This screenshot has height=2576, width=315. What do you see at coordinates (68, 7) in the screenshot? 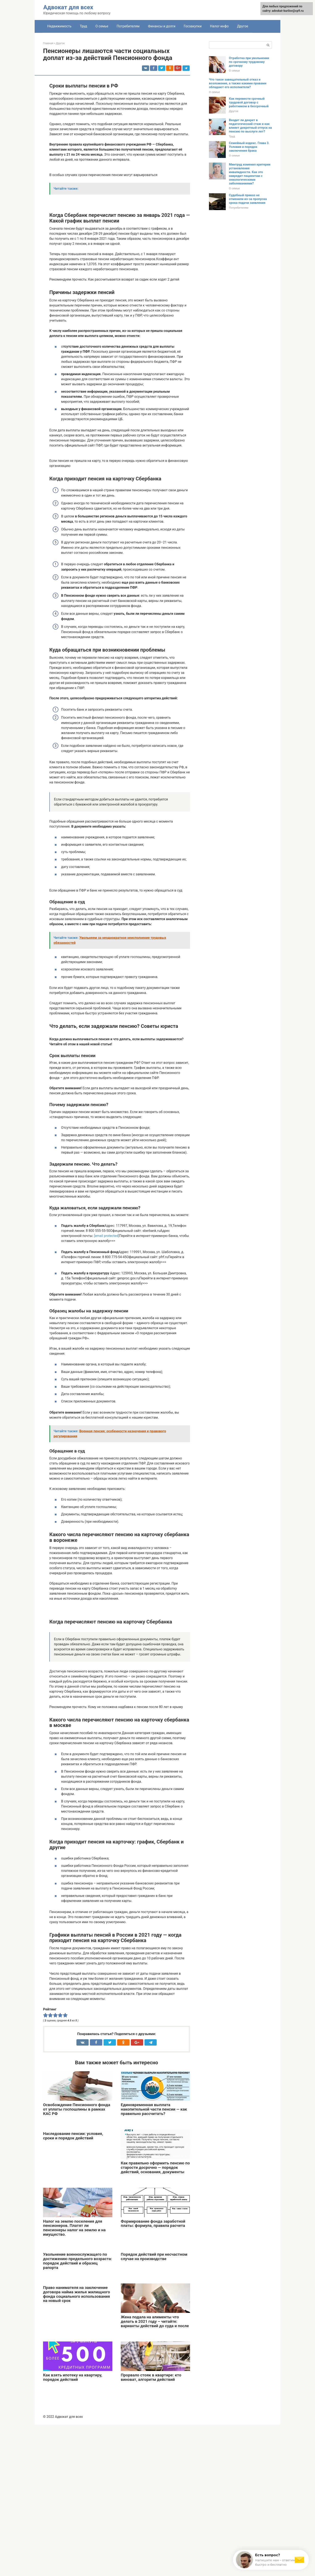
I see `Адвокат для всех` at bounding box center [68, 7].